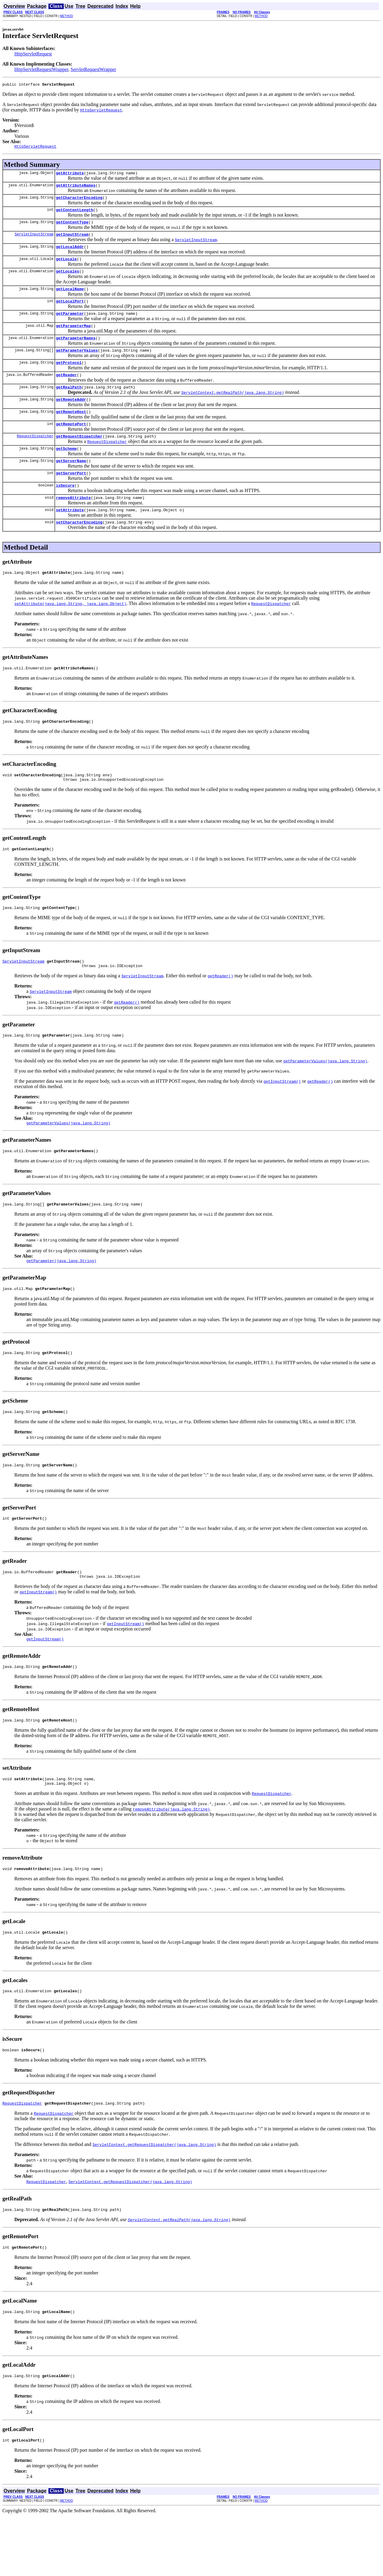 The image size is (383, 2576). Describe the element at coordinates (71, 484) in the screenshot. I see `getServerName` at that location.